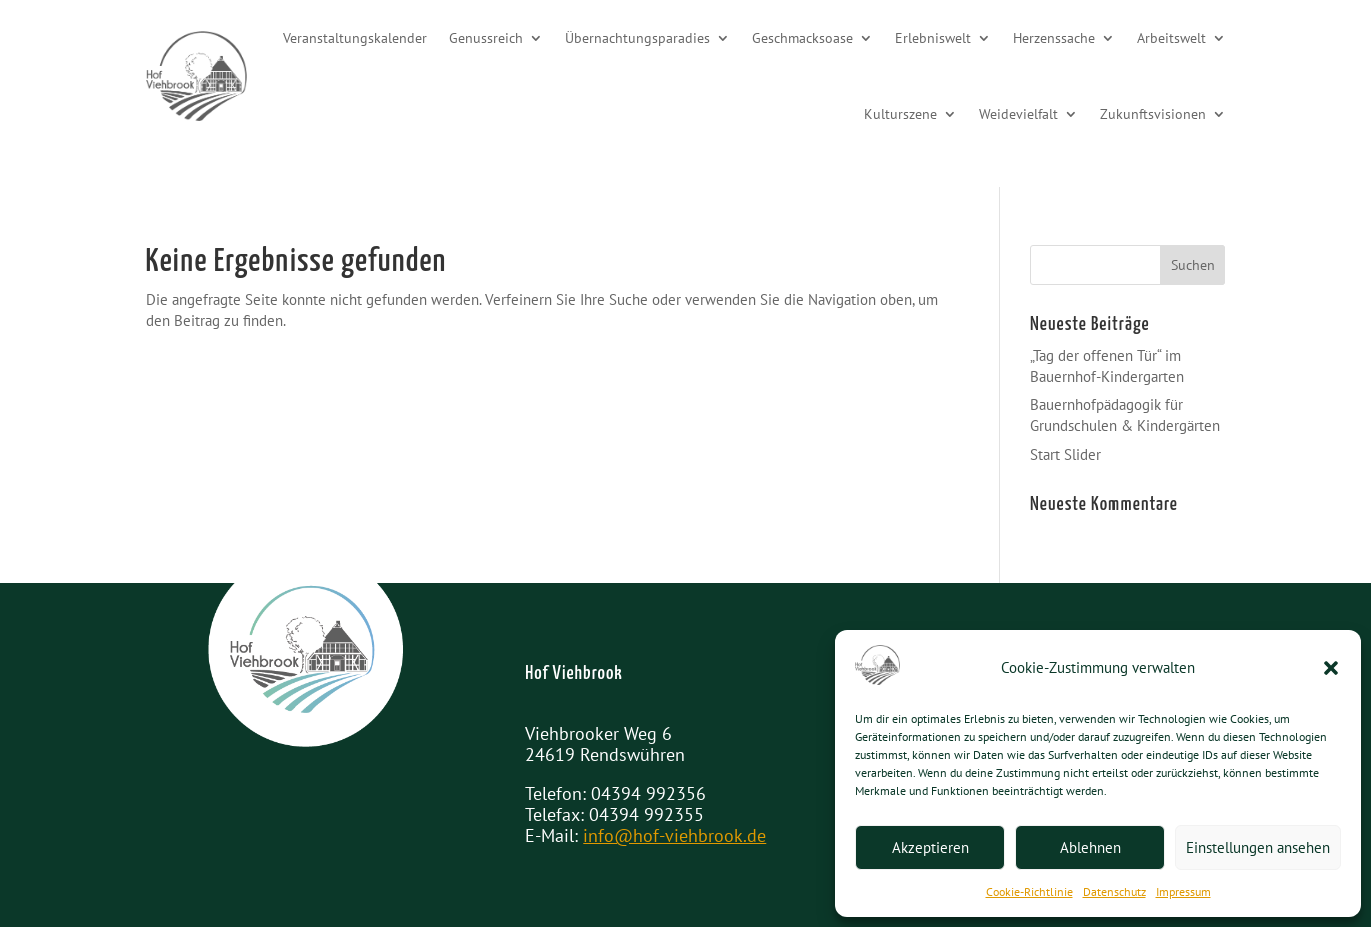 Image resolution: width=1371 pixels, height=927 pixels. What do you see at coordinates (802, 38) in the screenshot?
I see `Geschmacksoase` at bounding box center [802, 38].